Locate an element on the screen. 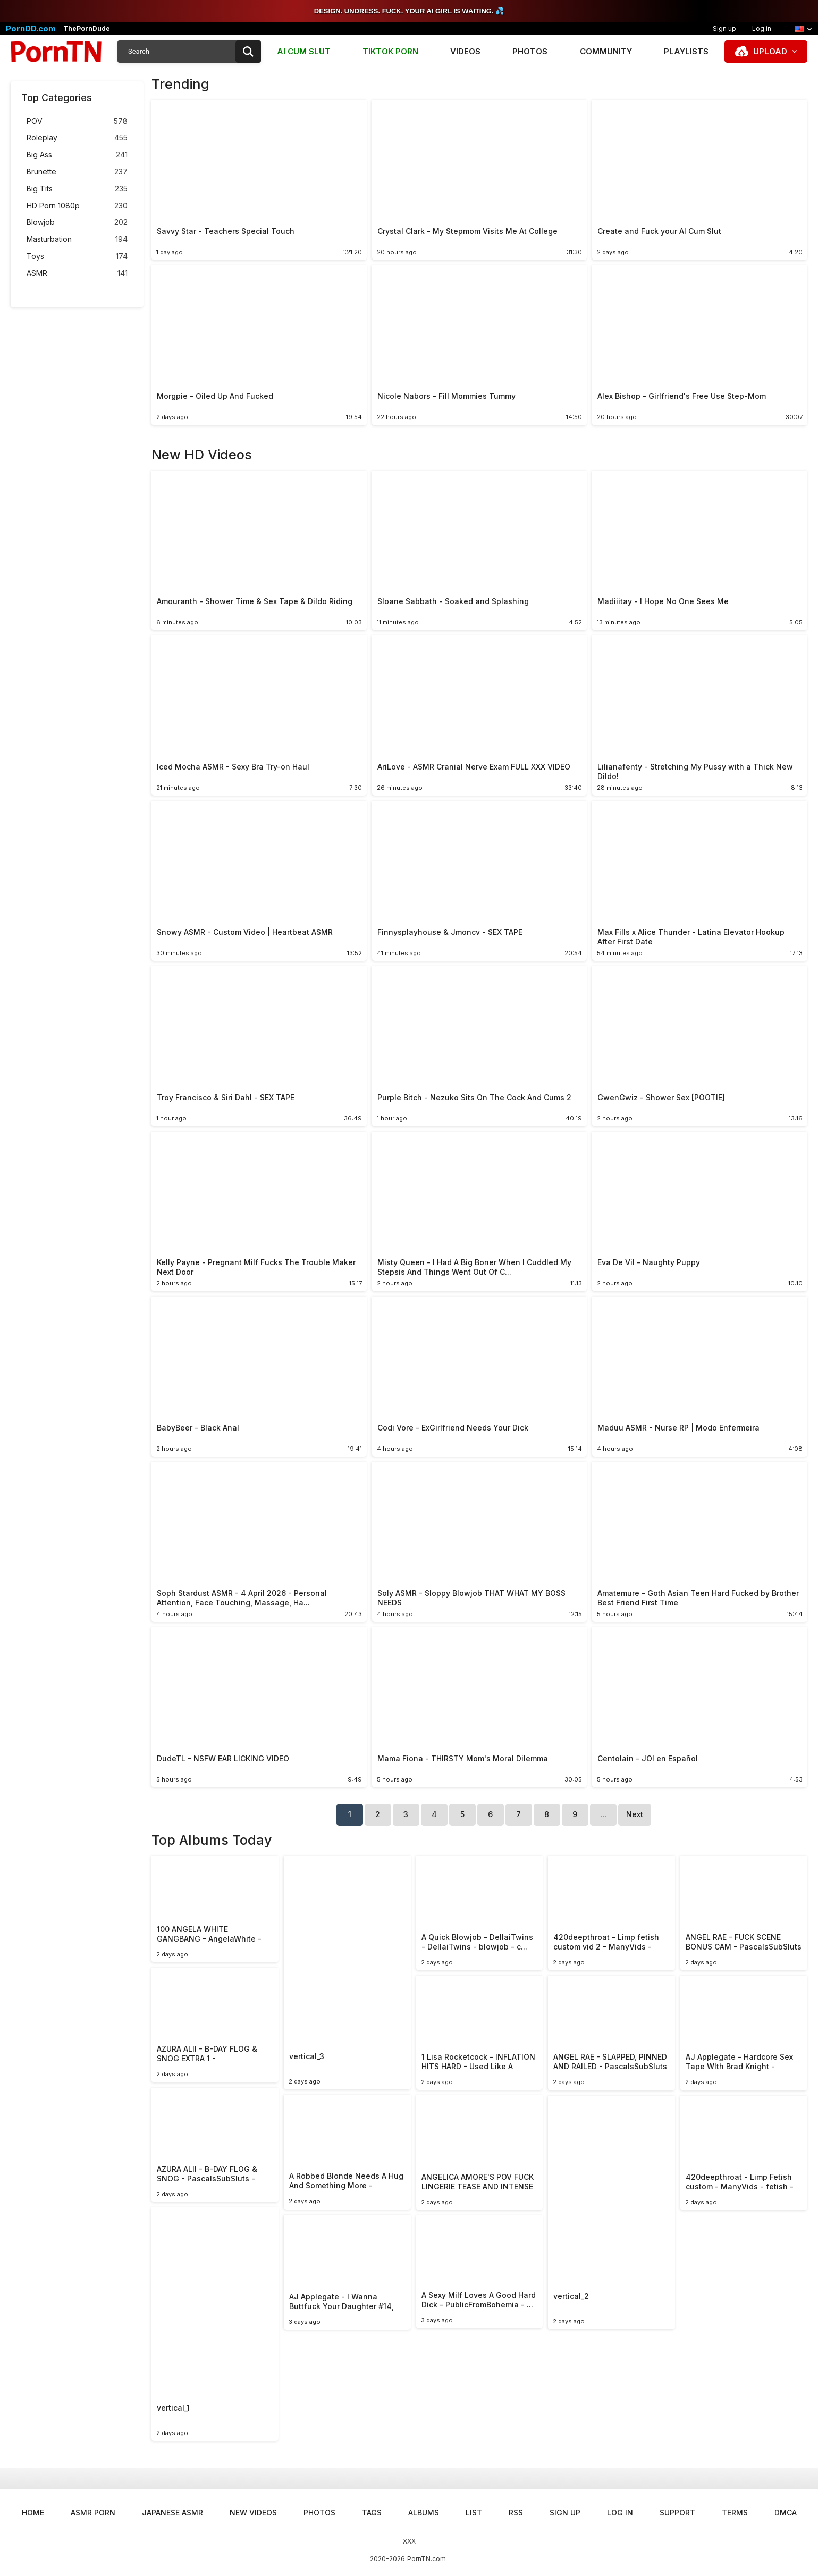  PornTN.com is located at coordinates (426, 2559).